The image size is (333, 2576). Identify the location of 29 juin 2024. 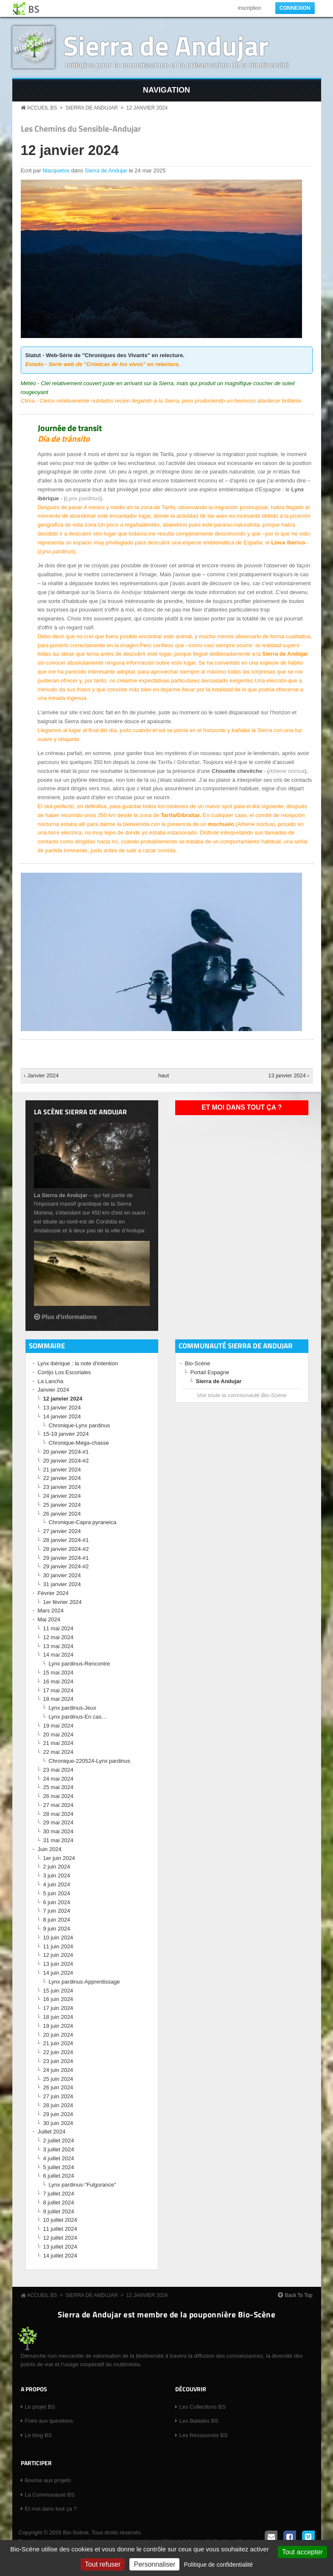
(58, 2114).